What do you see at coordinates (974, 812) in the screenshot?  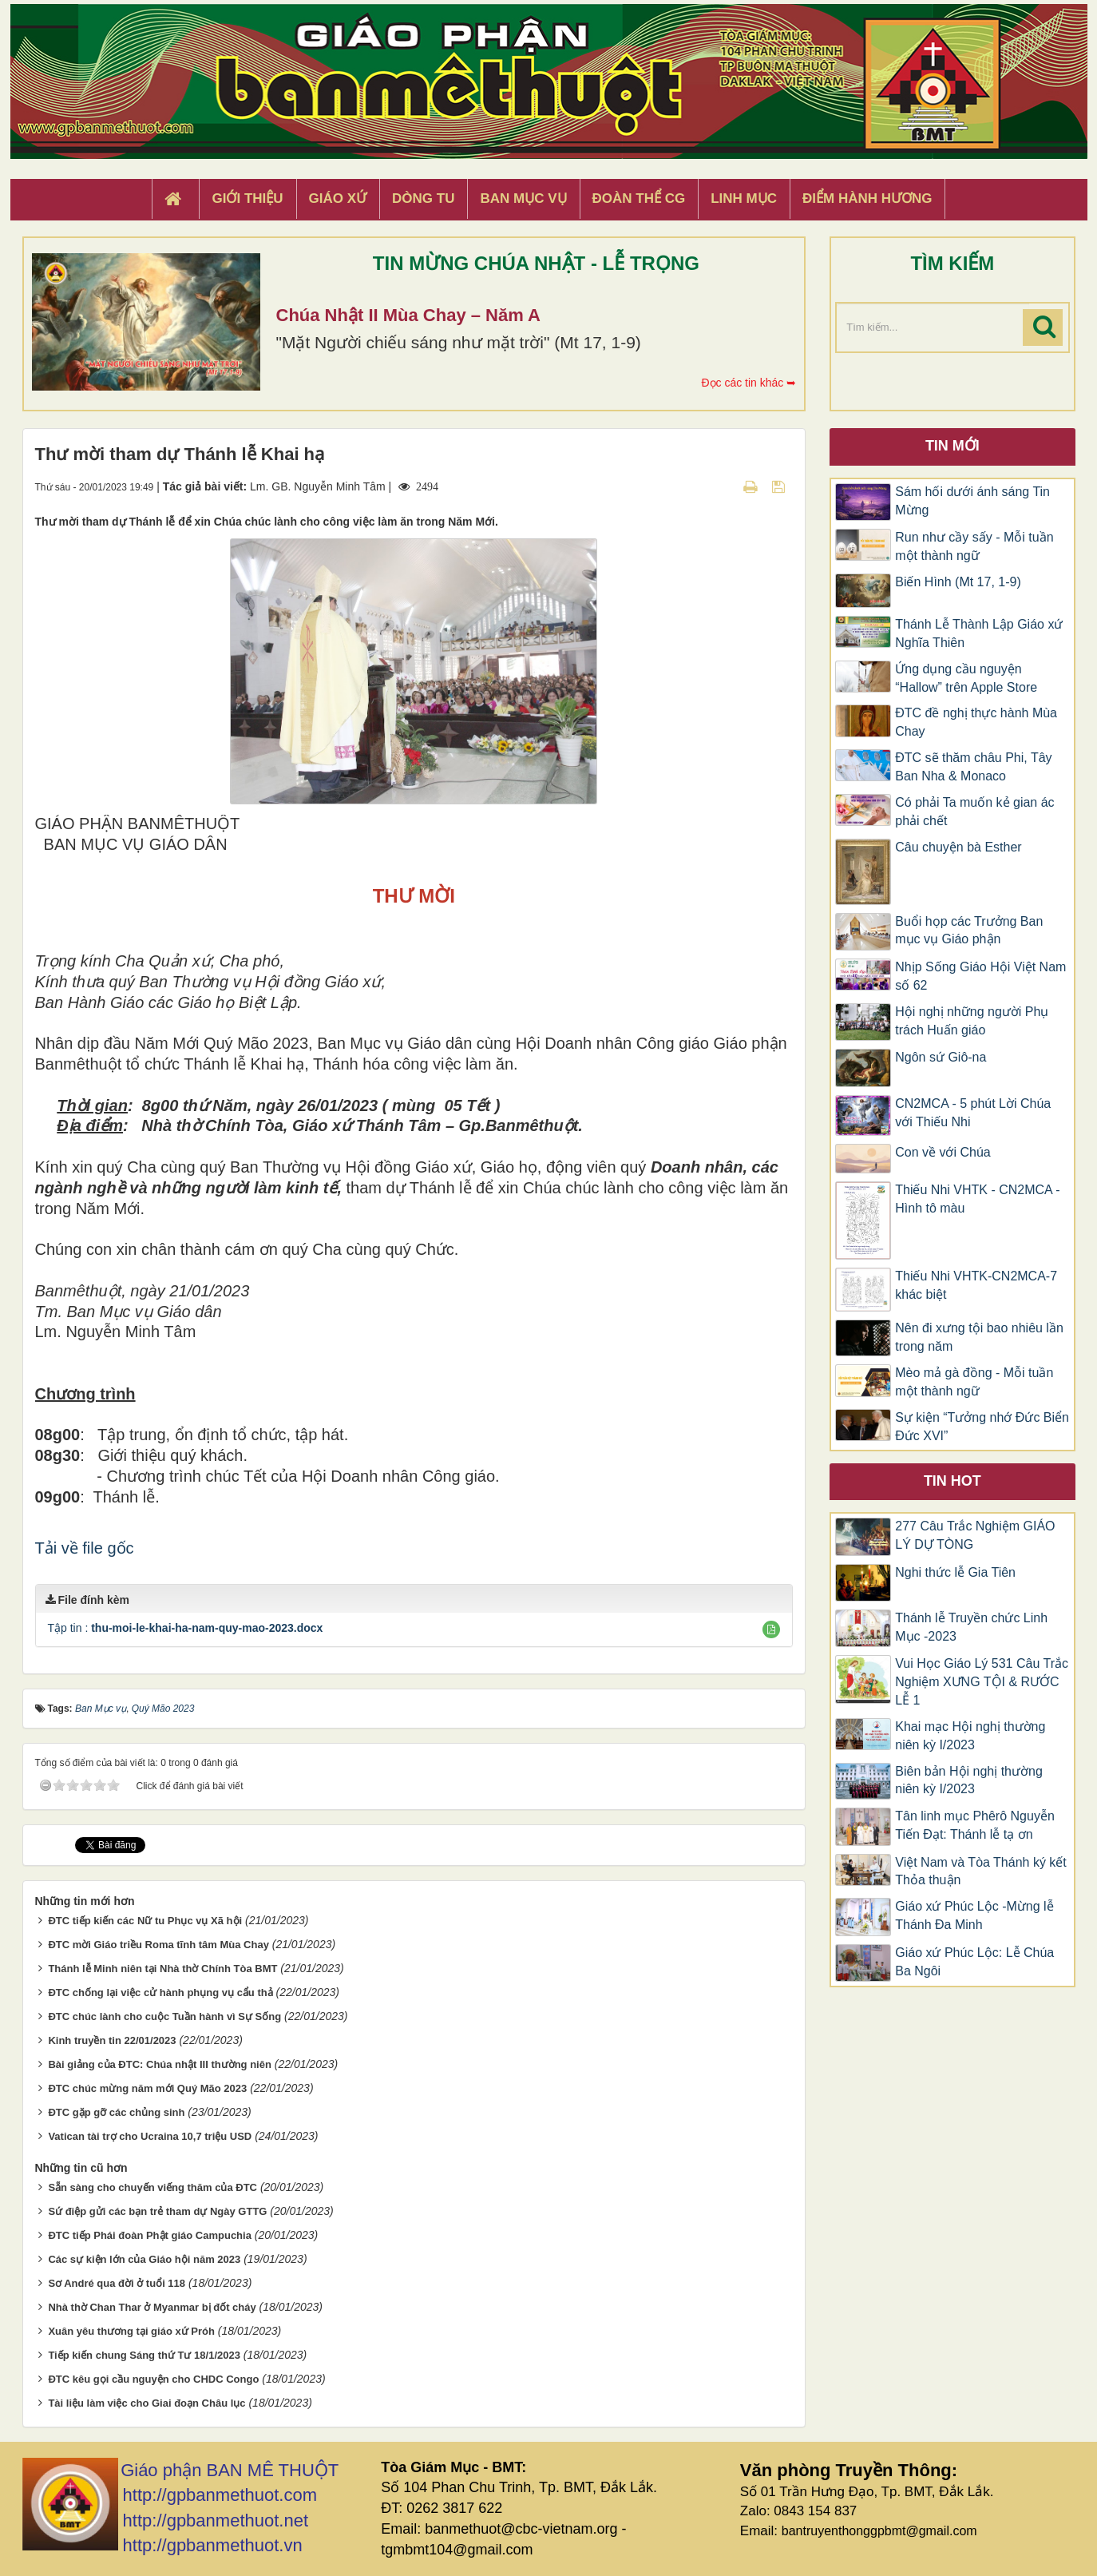 I see `Có phải Ta muốn kẻ gian ác phải chết` at bounding box center [974, 812].